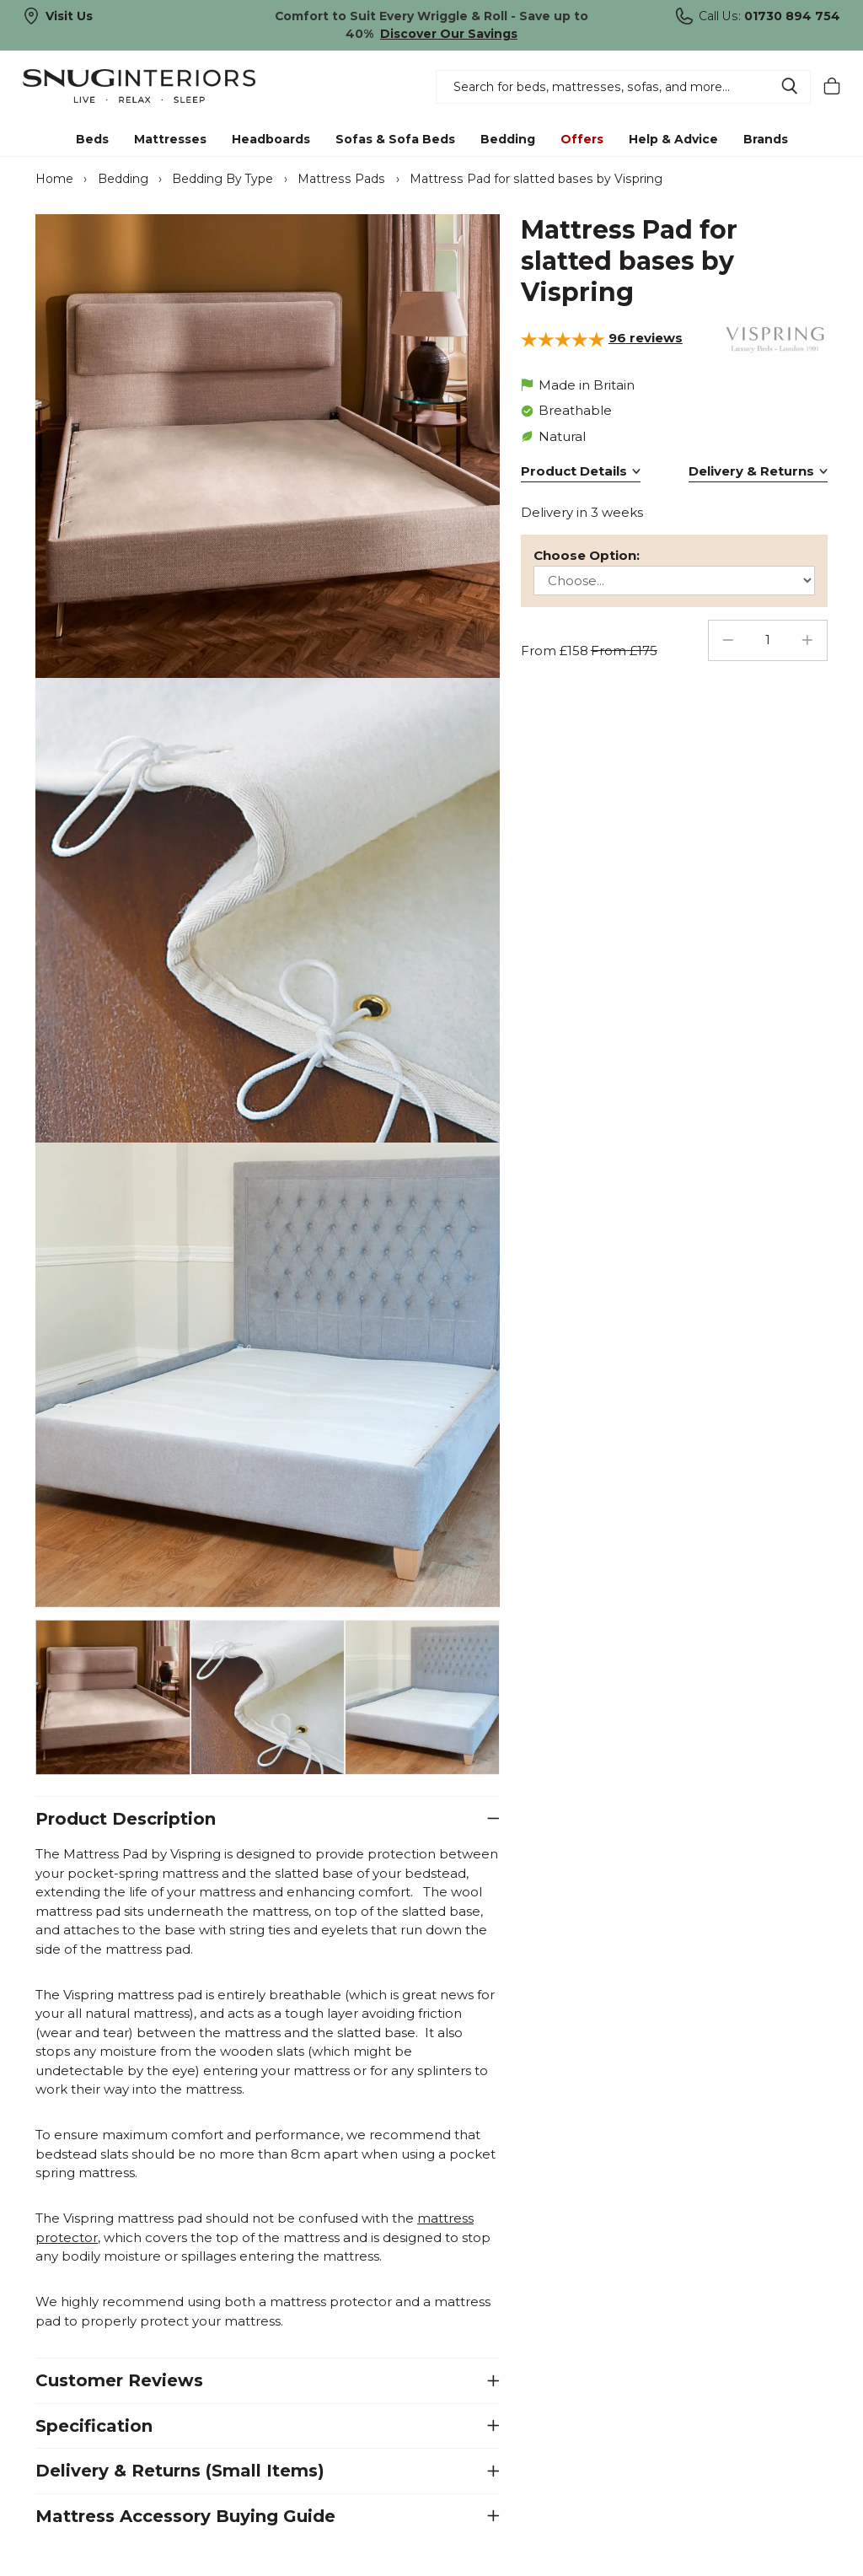  What do you see at coordinates (271, 139) in the screenshot?
I see `Headboards` at bounding box center [271, 139].